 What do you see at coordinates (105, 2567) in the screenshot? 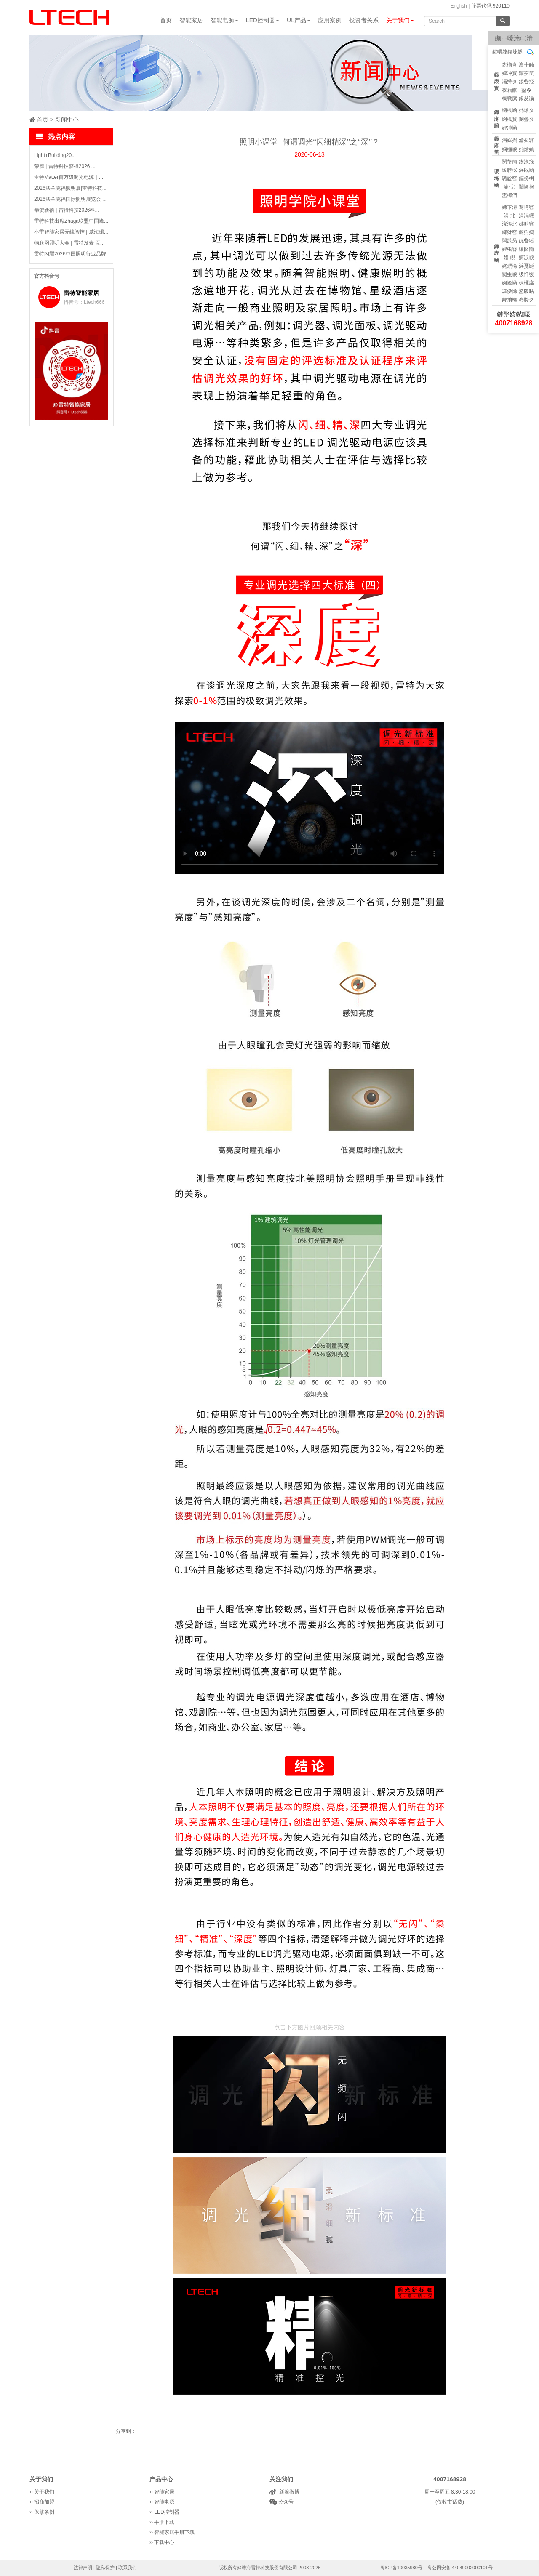
I see `隐私保护` at bounding box center [105, 2567].